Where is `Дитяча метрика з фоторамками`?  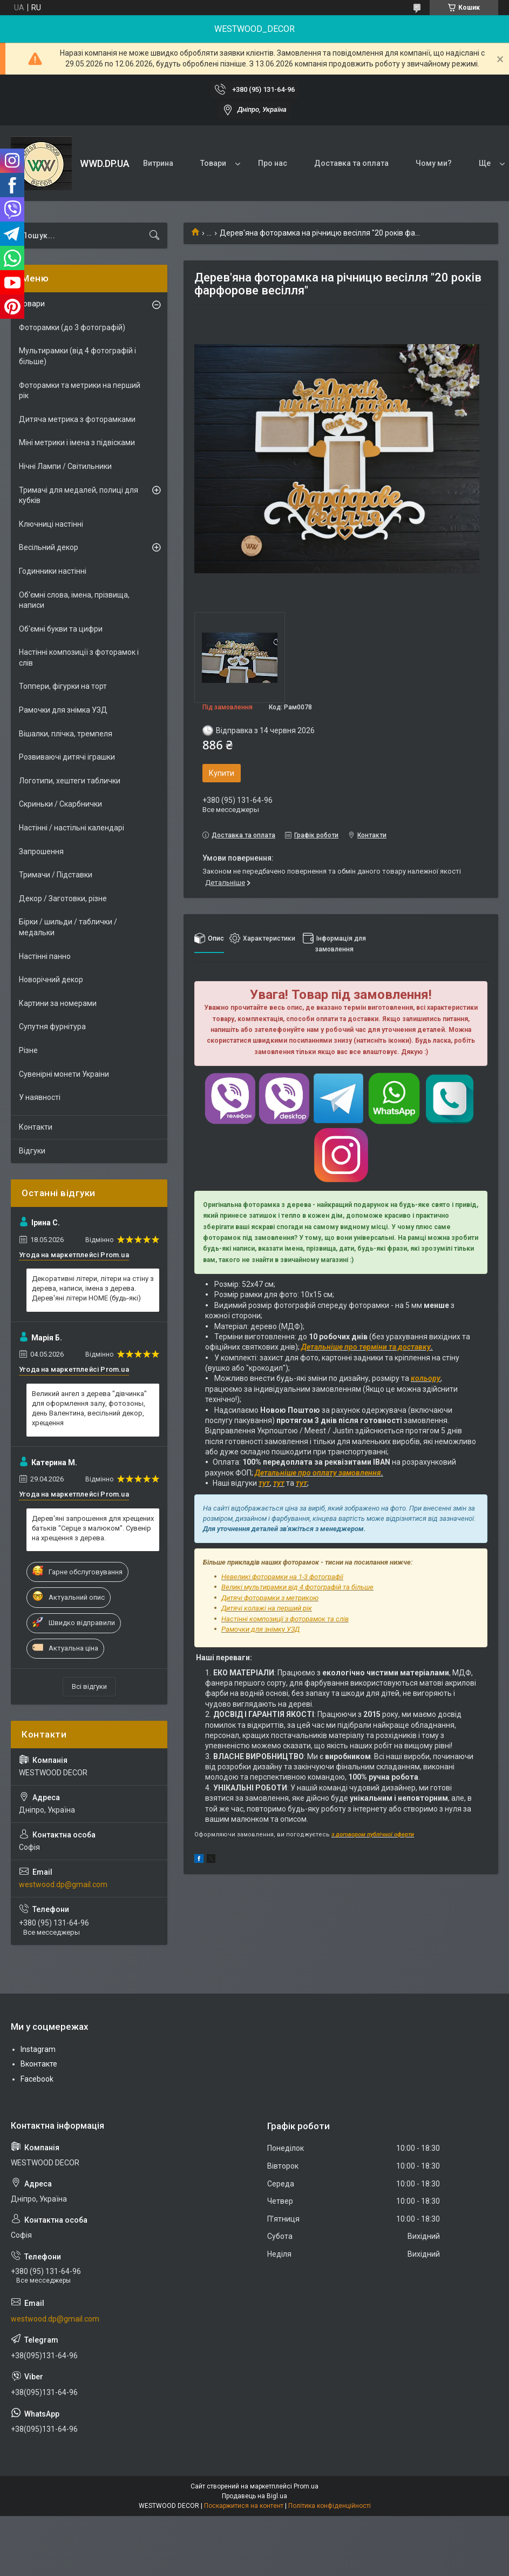
Дитяча метрика з фоторамками is located at coordinates (77, 419).